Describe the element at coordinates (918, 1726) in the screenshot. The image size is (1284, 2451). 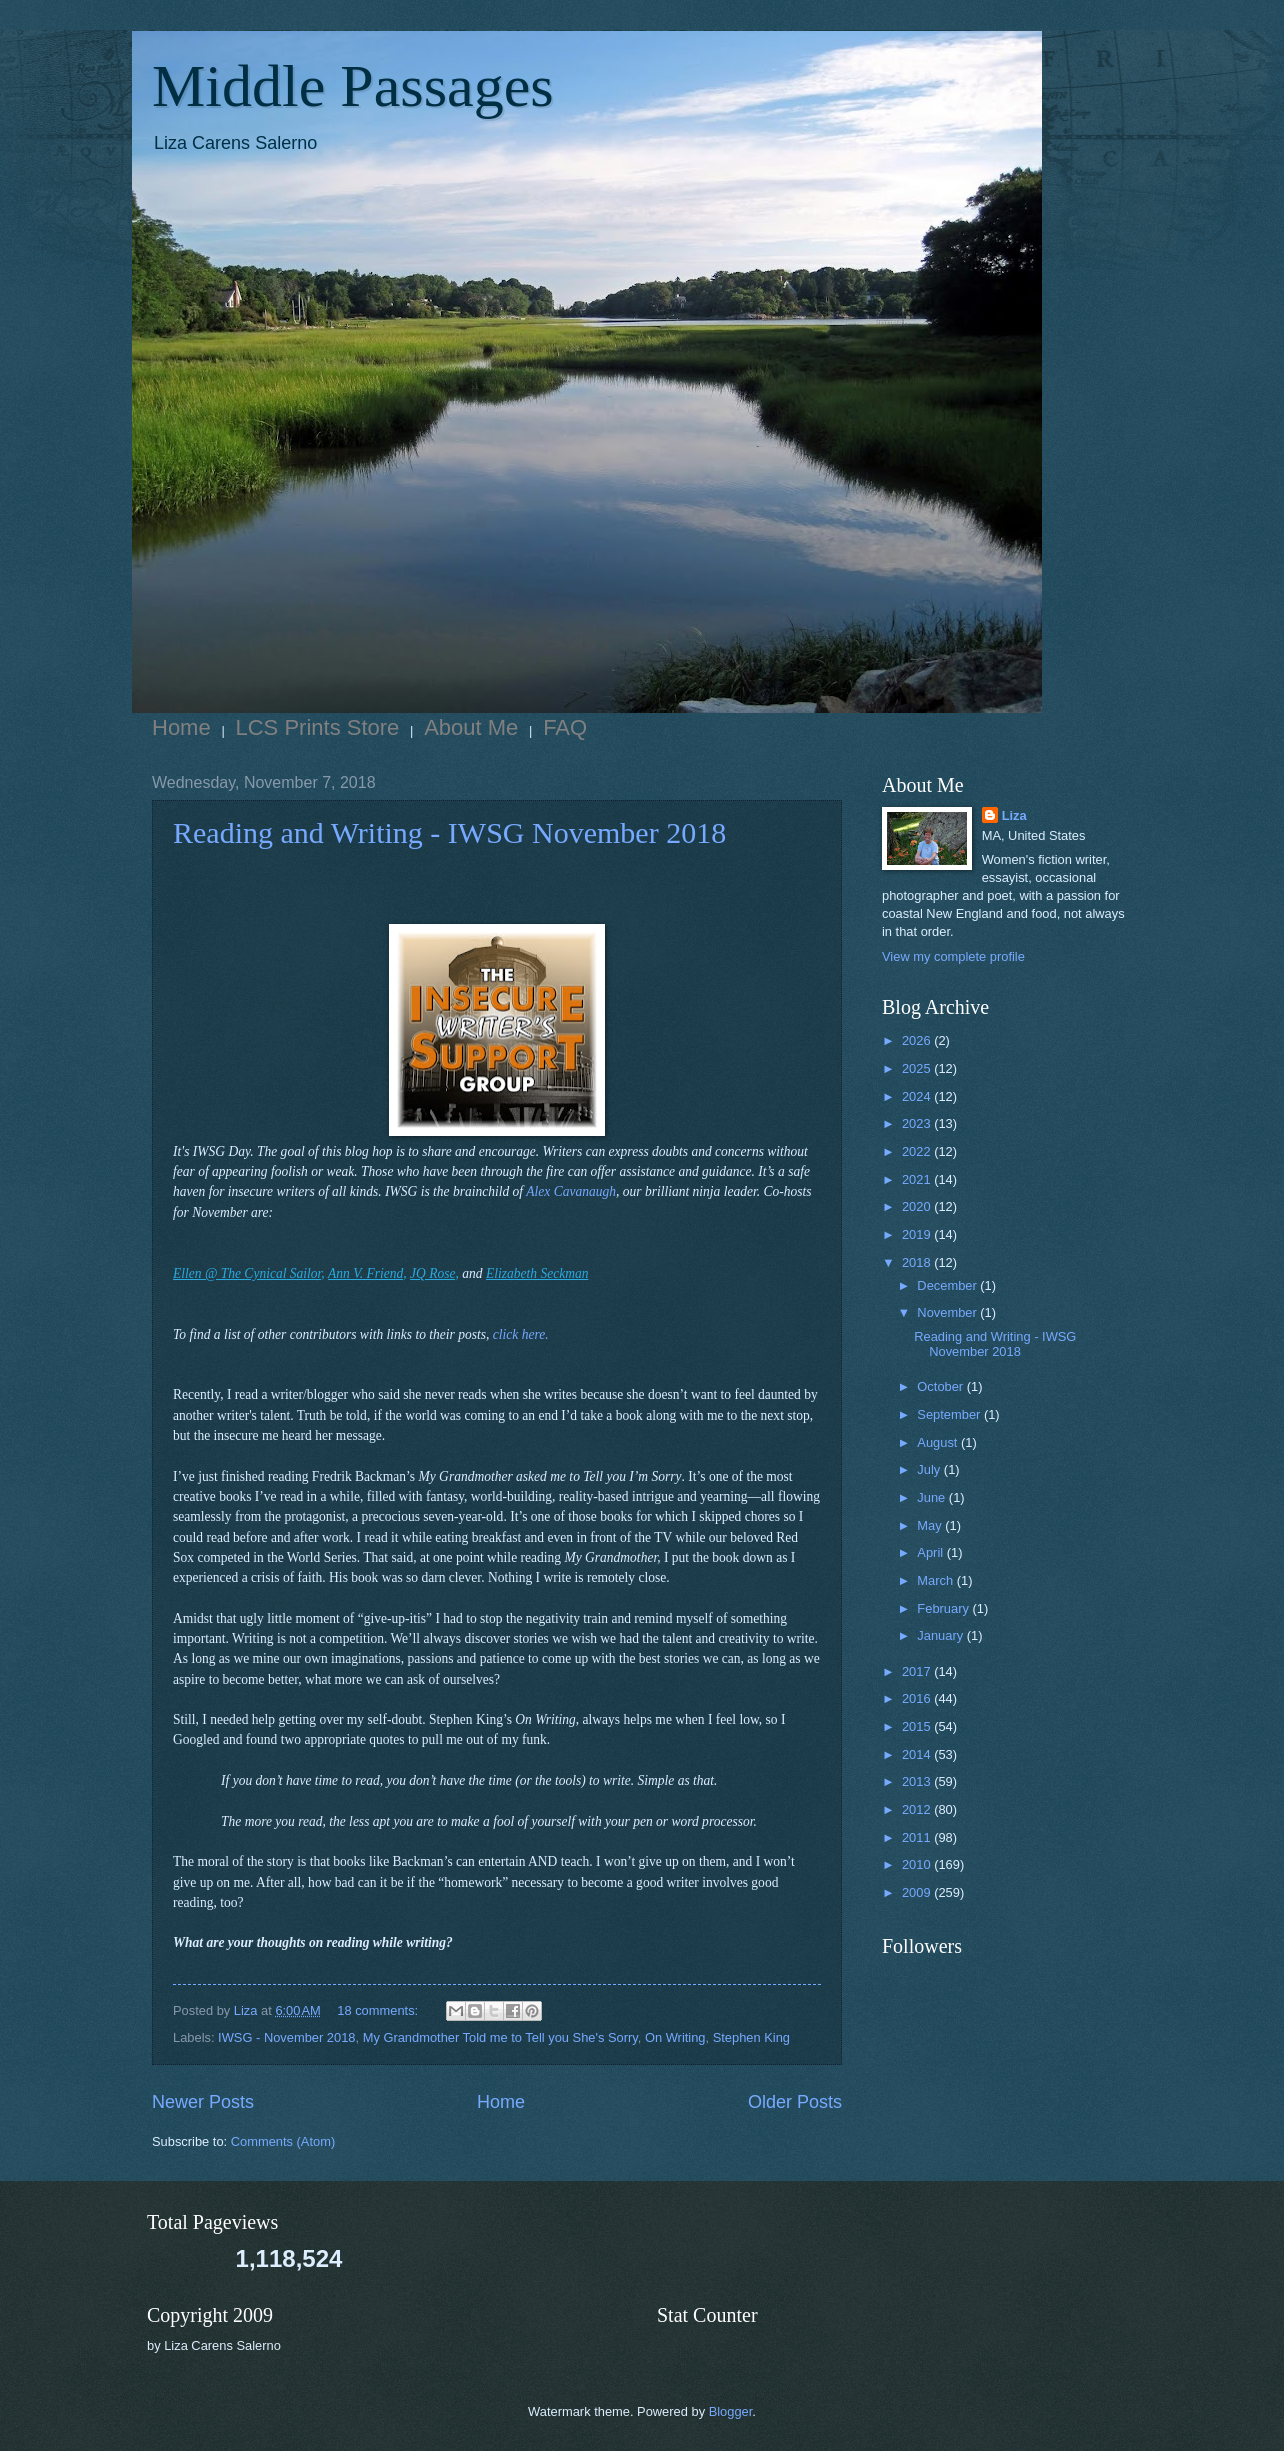
I see `2015` at that location.